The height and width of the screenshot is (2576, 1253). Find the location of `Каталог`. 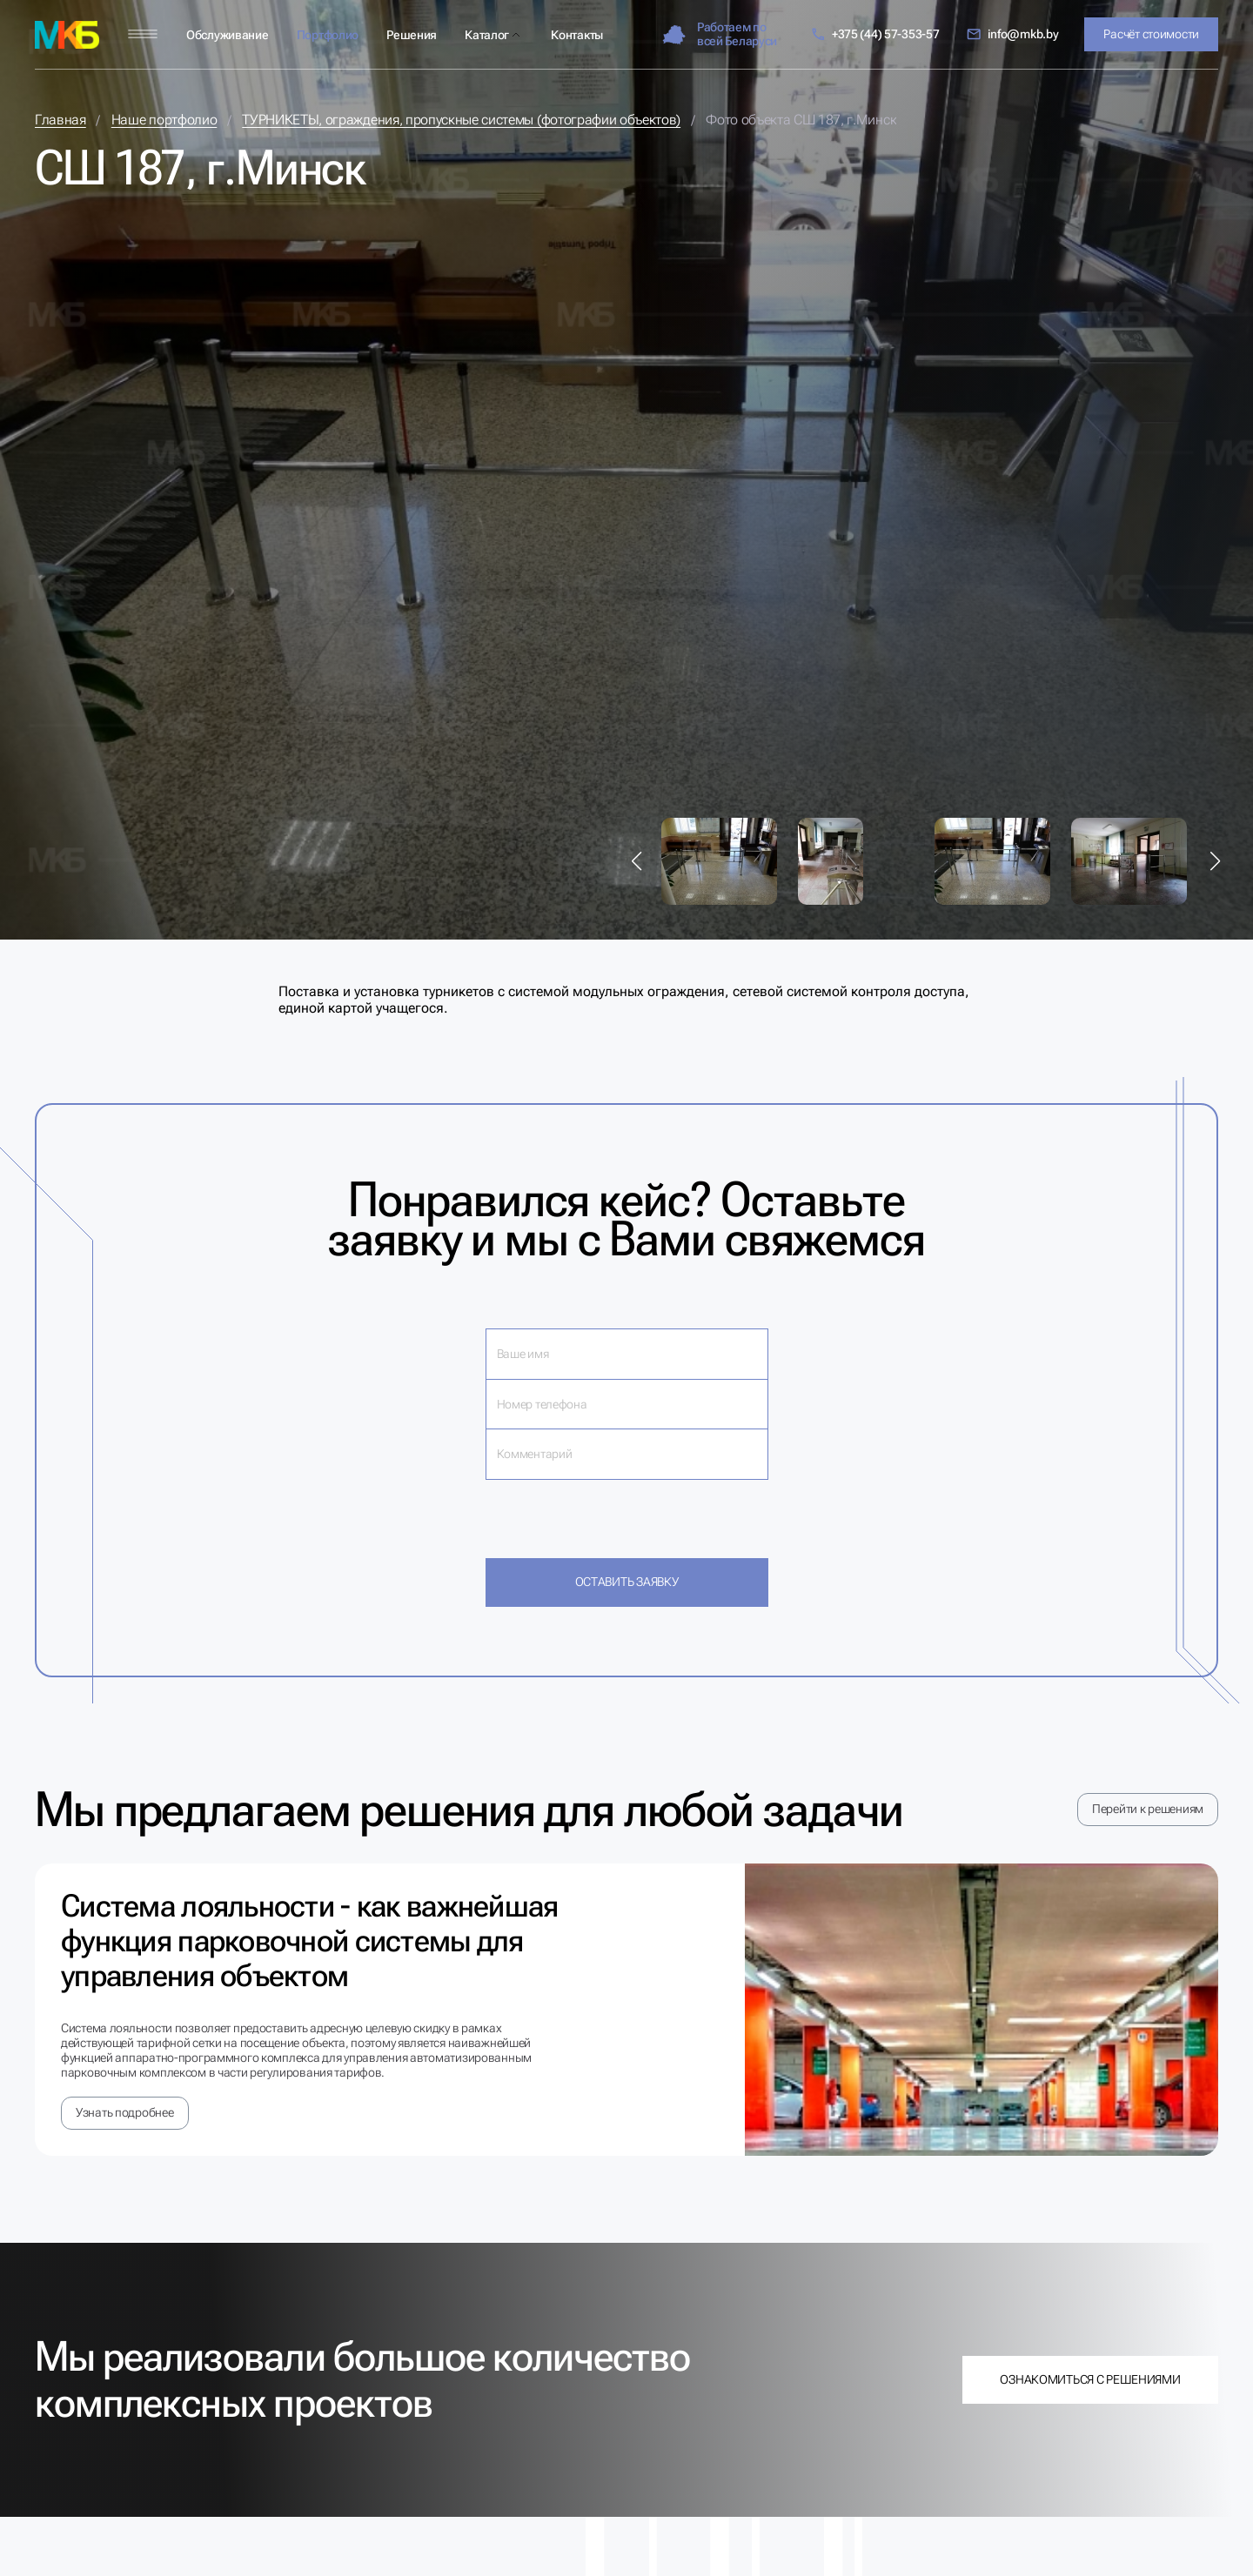

Каталог is located at coordinates (487, 35).